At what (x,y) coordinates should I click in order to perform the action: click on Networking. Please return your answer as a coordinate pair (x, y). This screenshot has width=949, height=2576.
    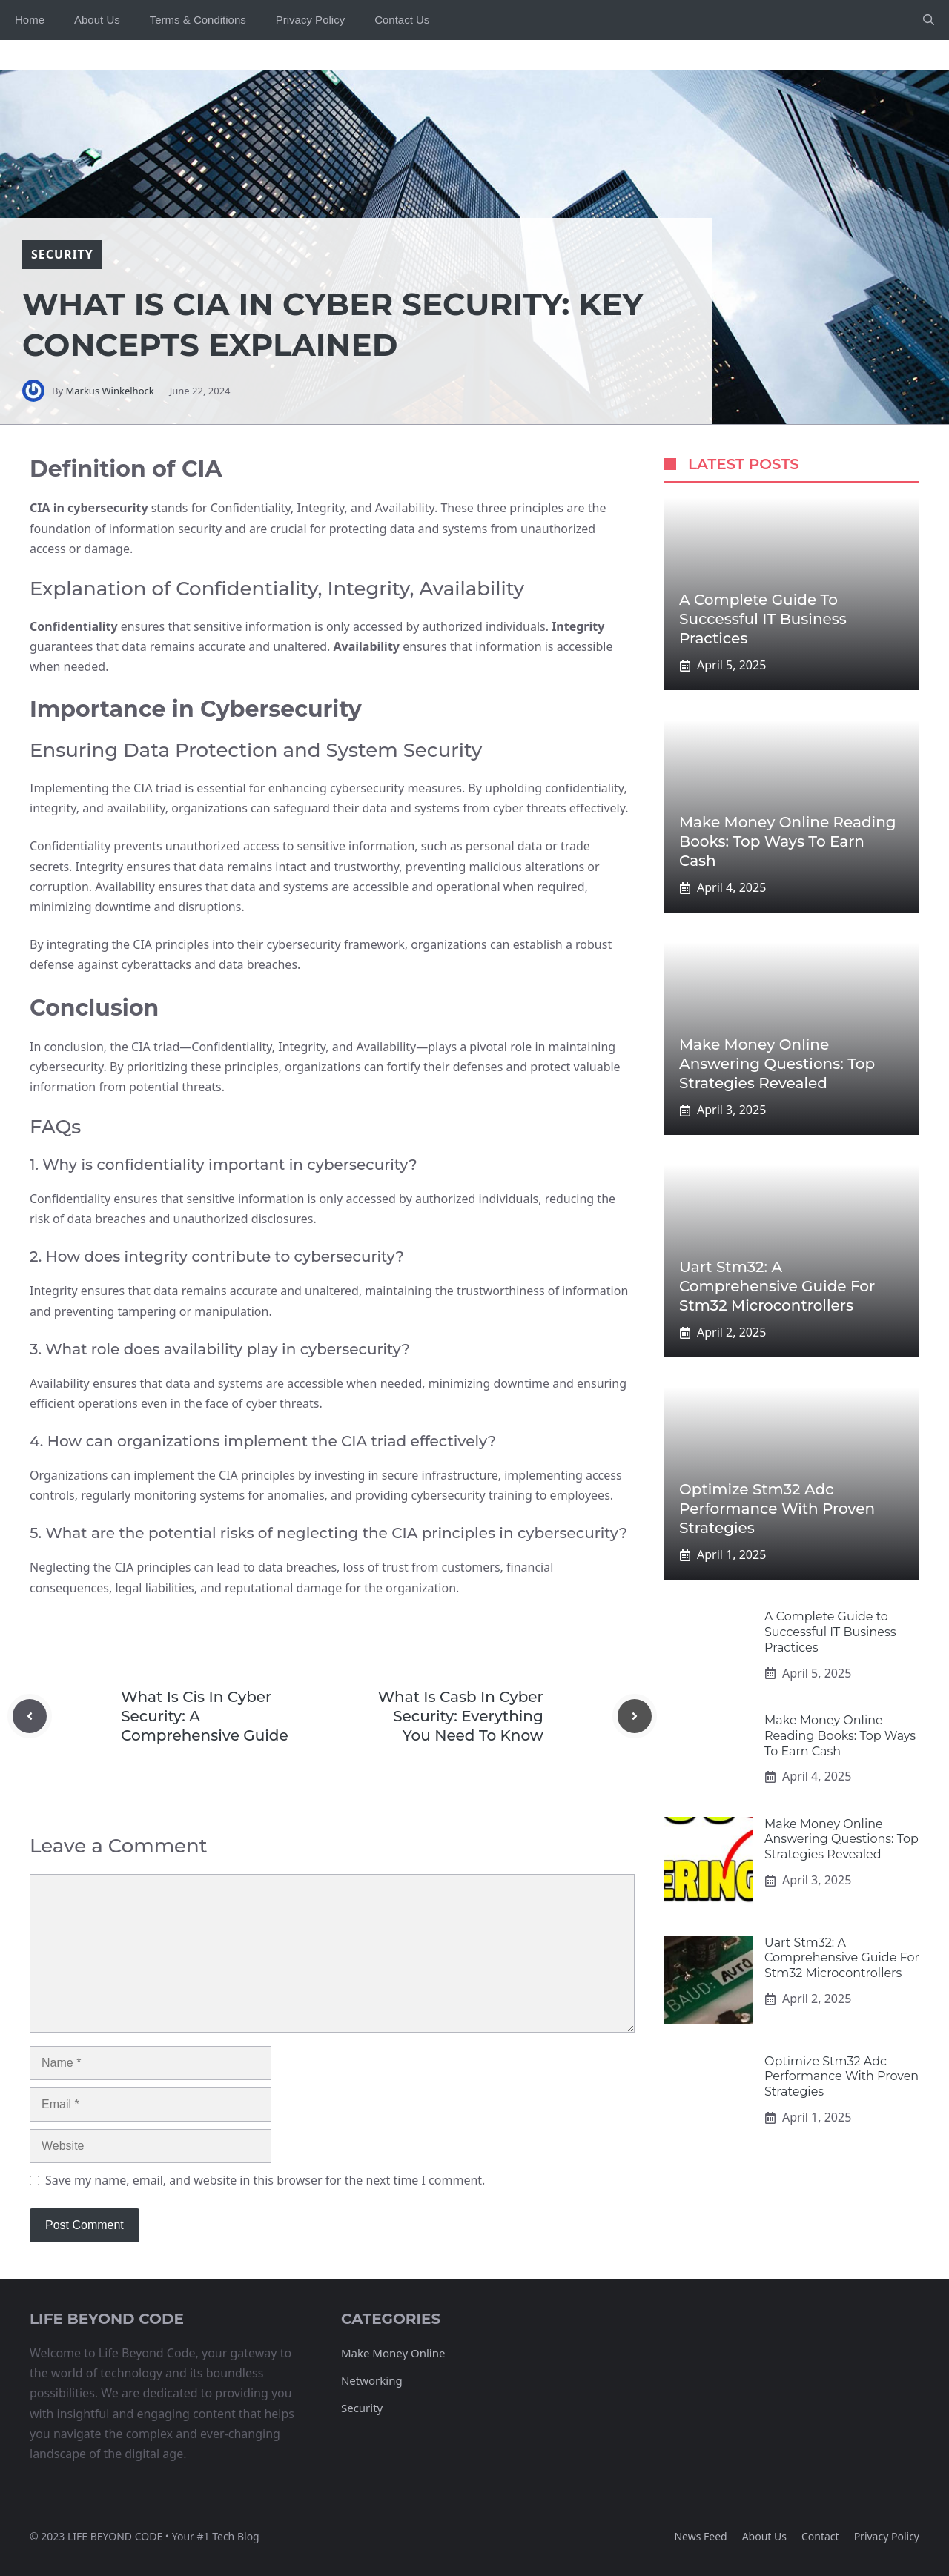
    Looking at the image, I should click on (372, 2380).